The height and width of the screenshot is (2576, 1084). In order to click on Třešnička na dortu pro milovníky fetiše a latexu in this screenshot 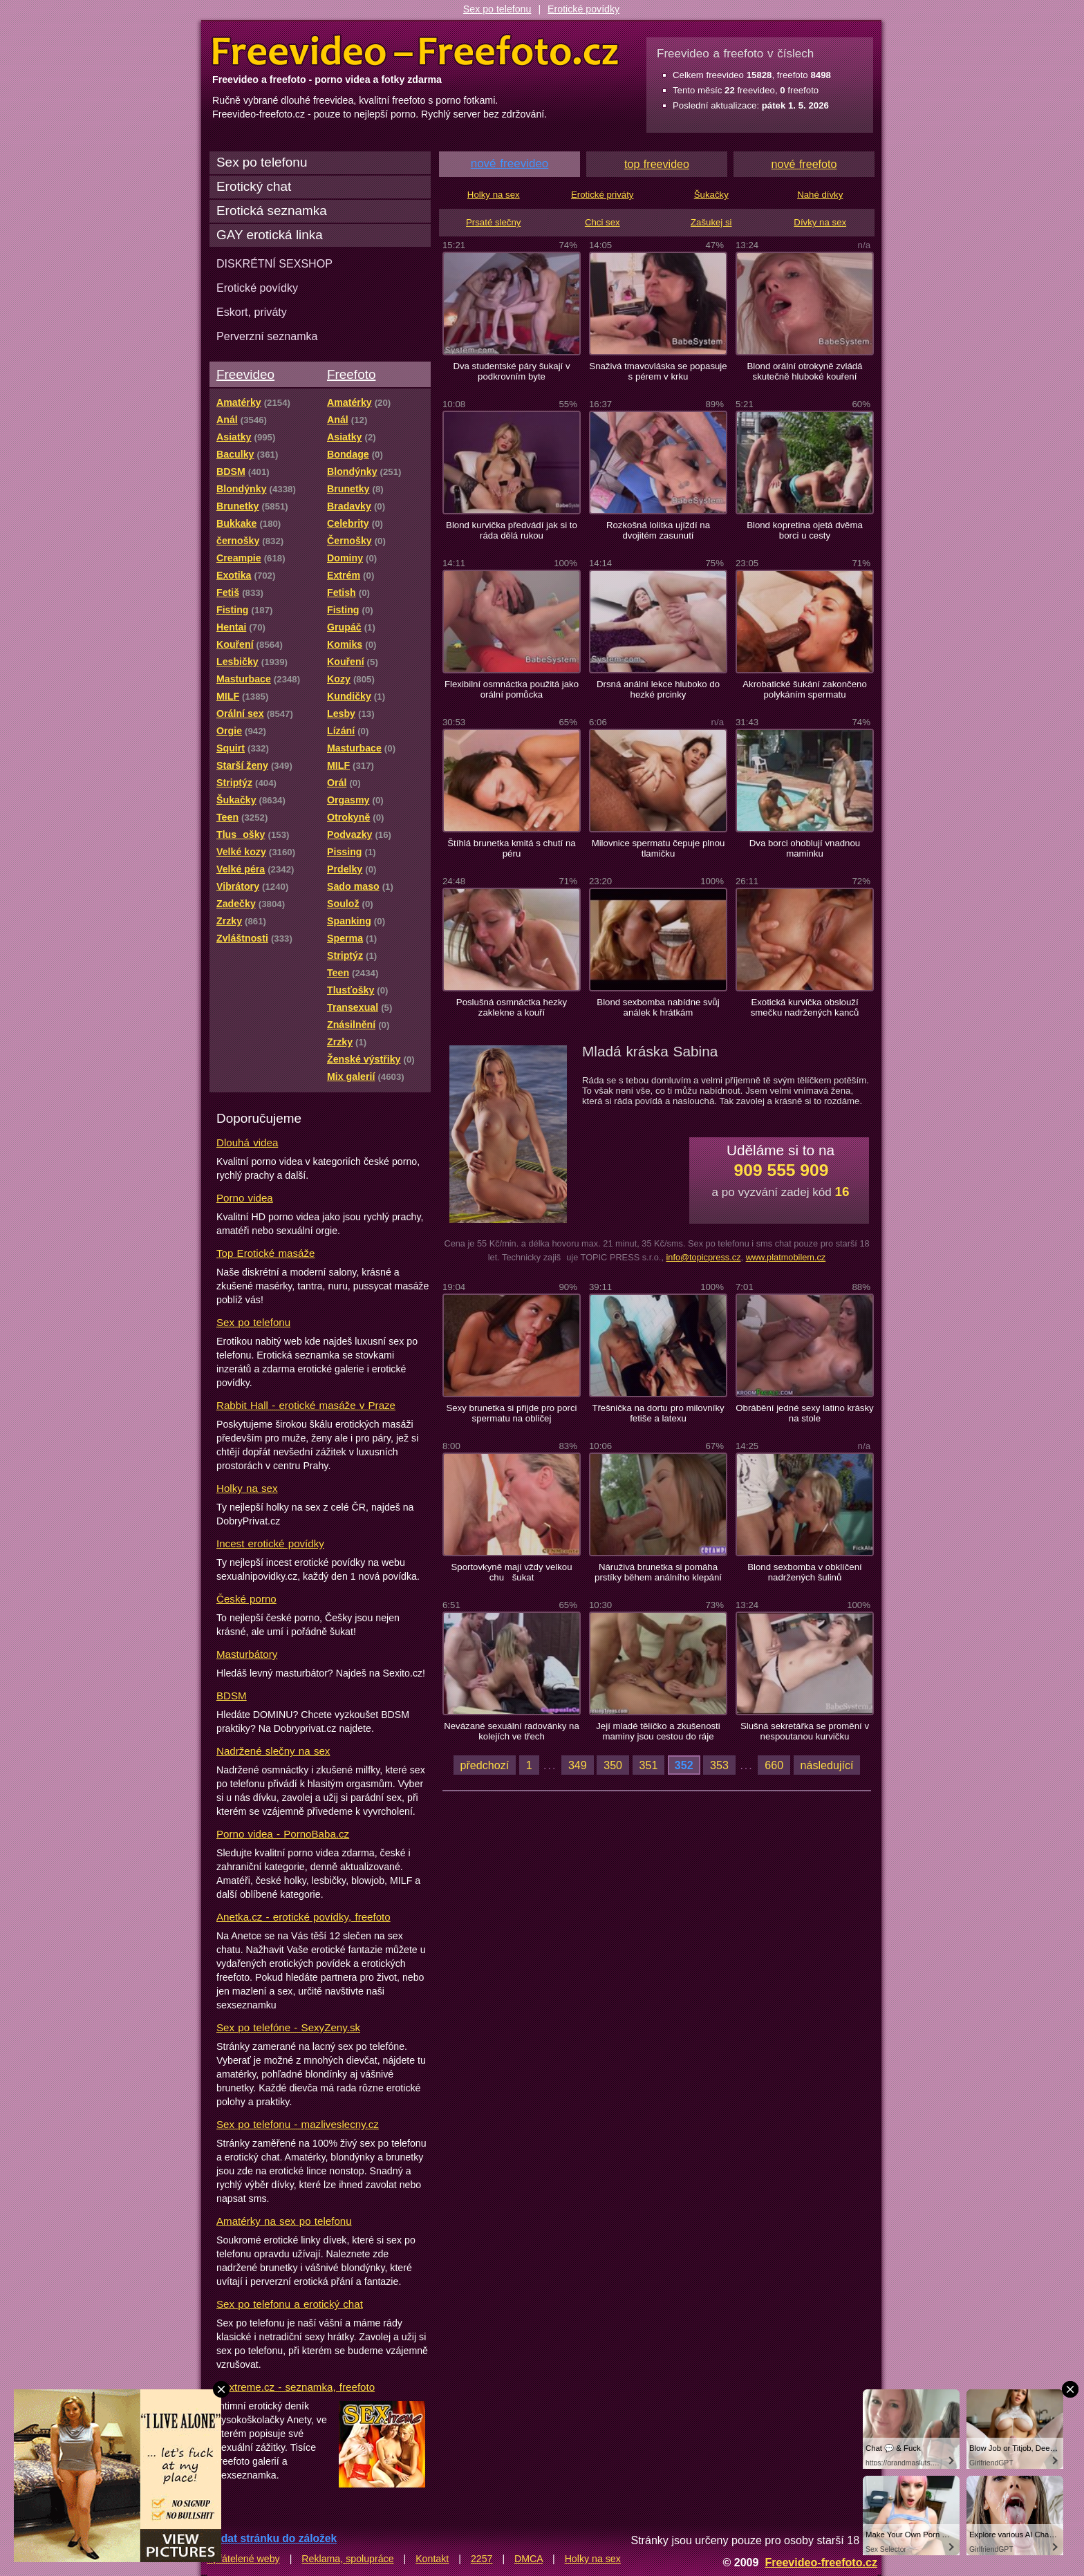, I will do `click(658, 1413)`.